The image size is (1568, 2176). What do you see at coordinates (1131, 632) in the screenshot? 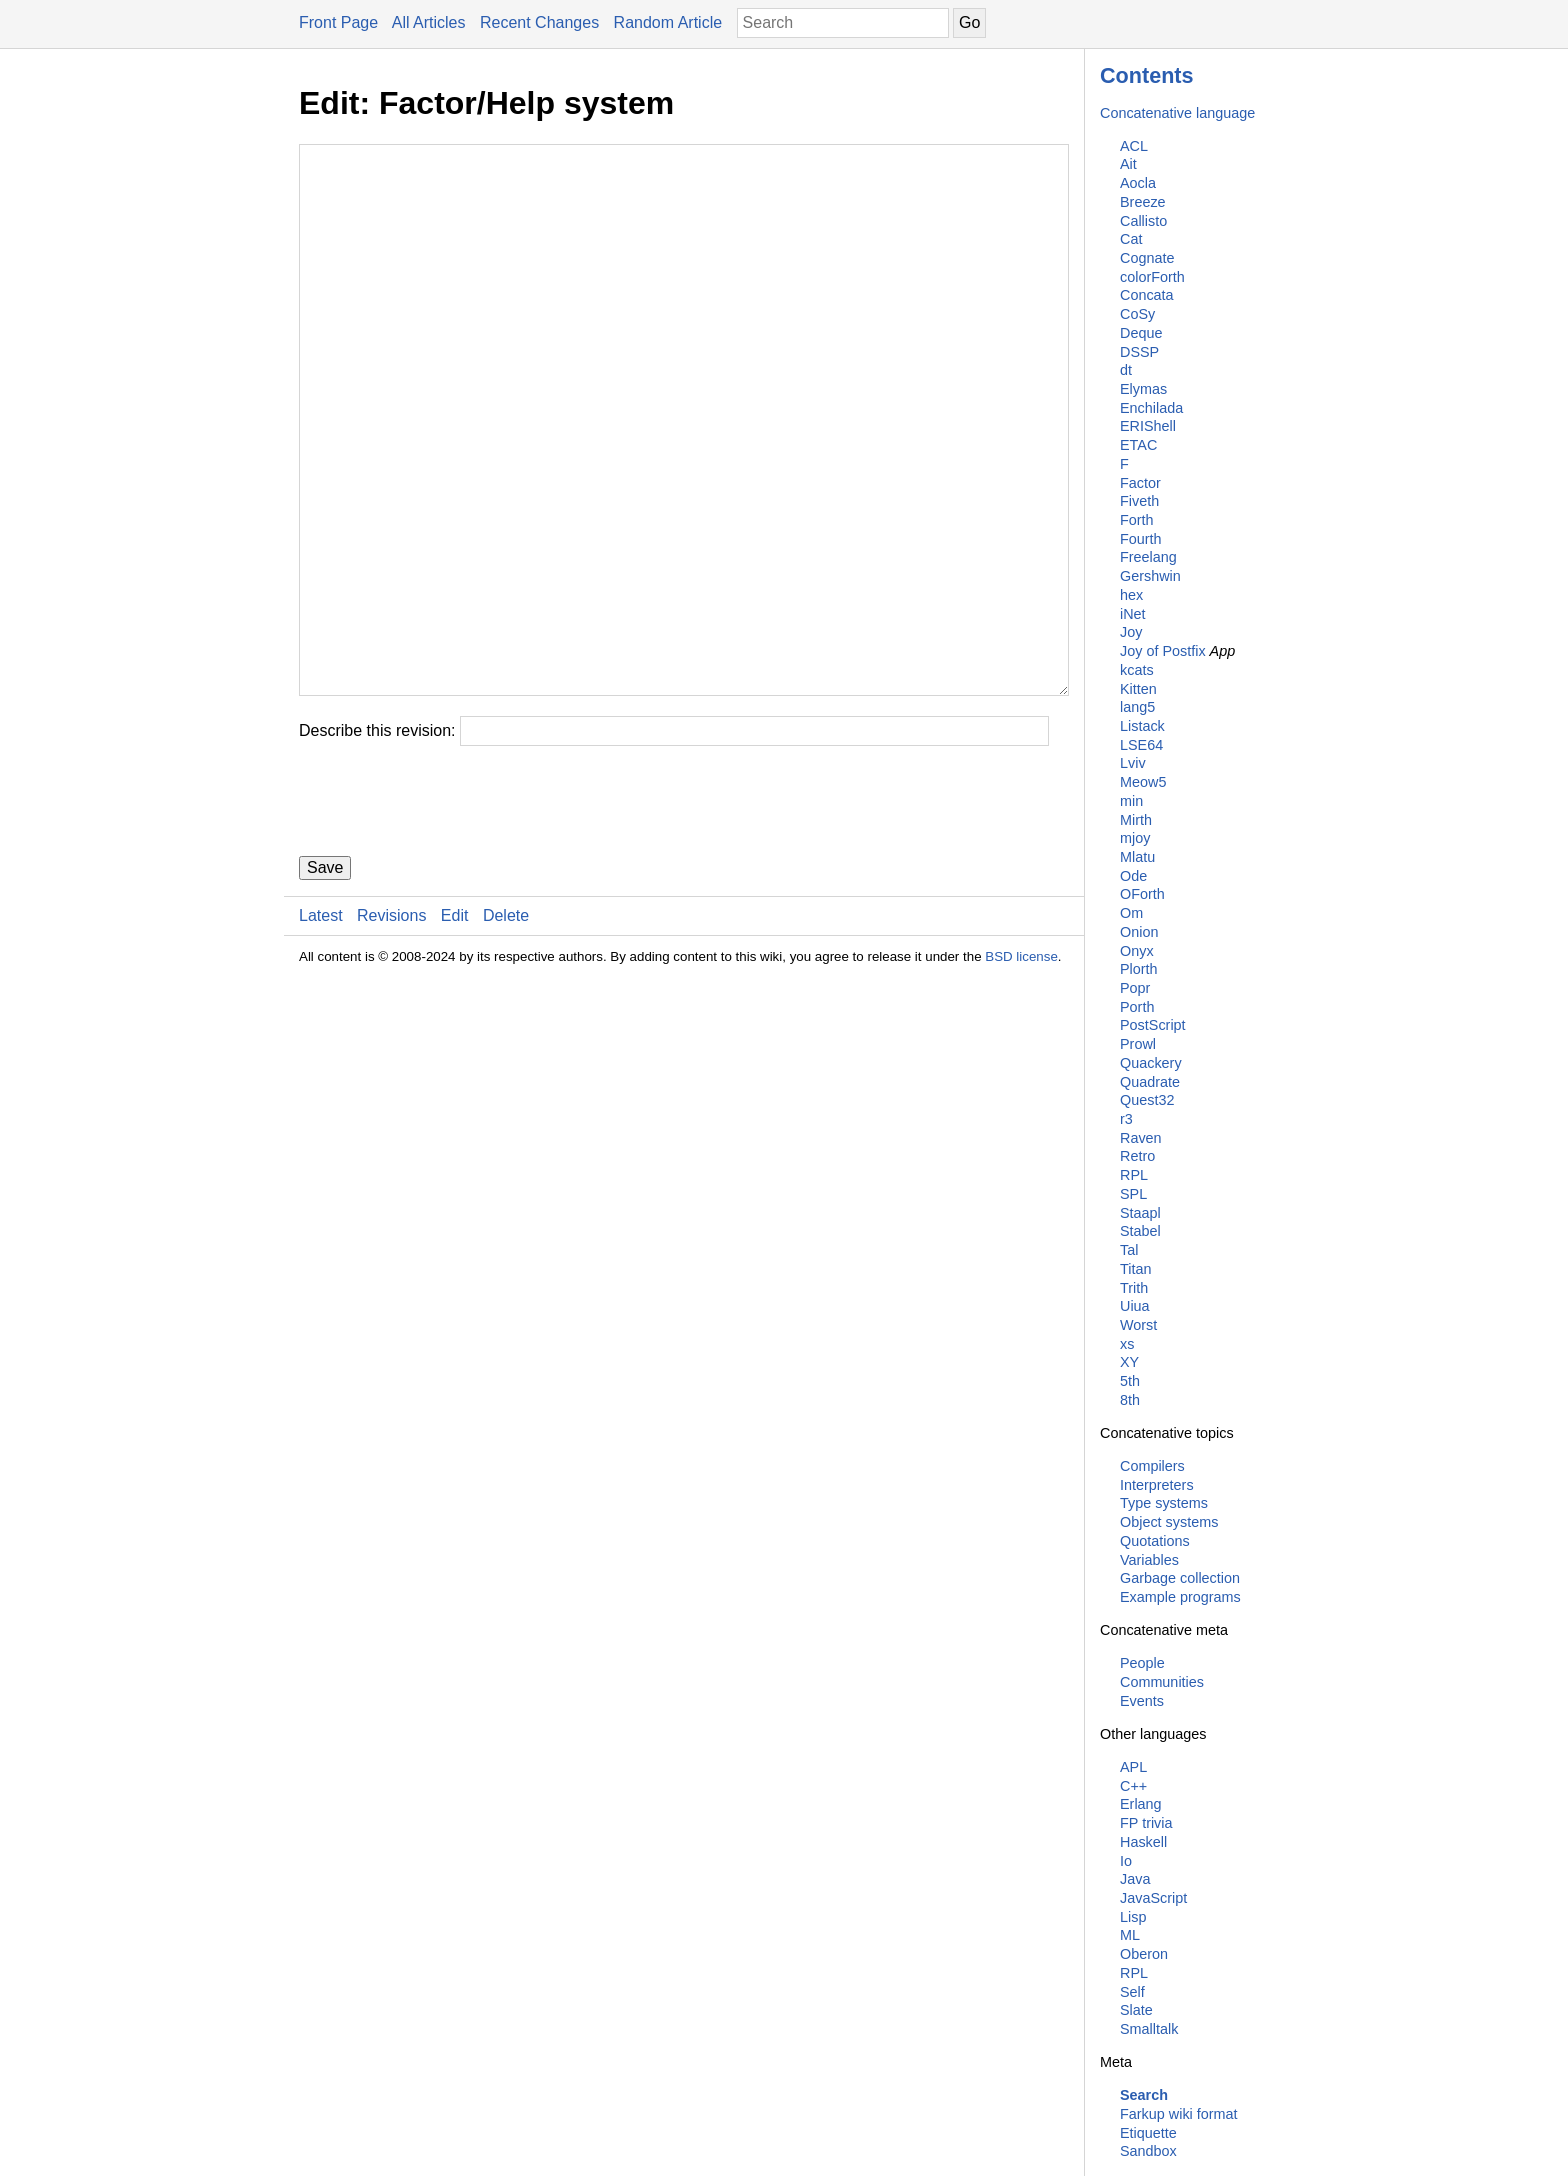
I see `Joy` at bounding box center [1131, 632].